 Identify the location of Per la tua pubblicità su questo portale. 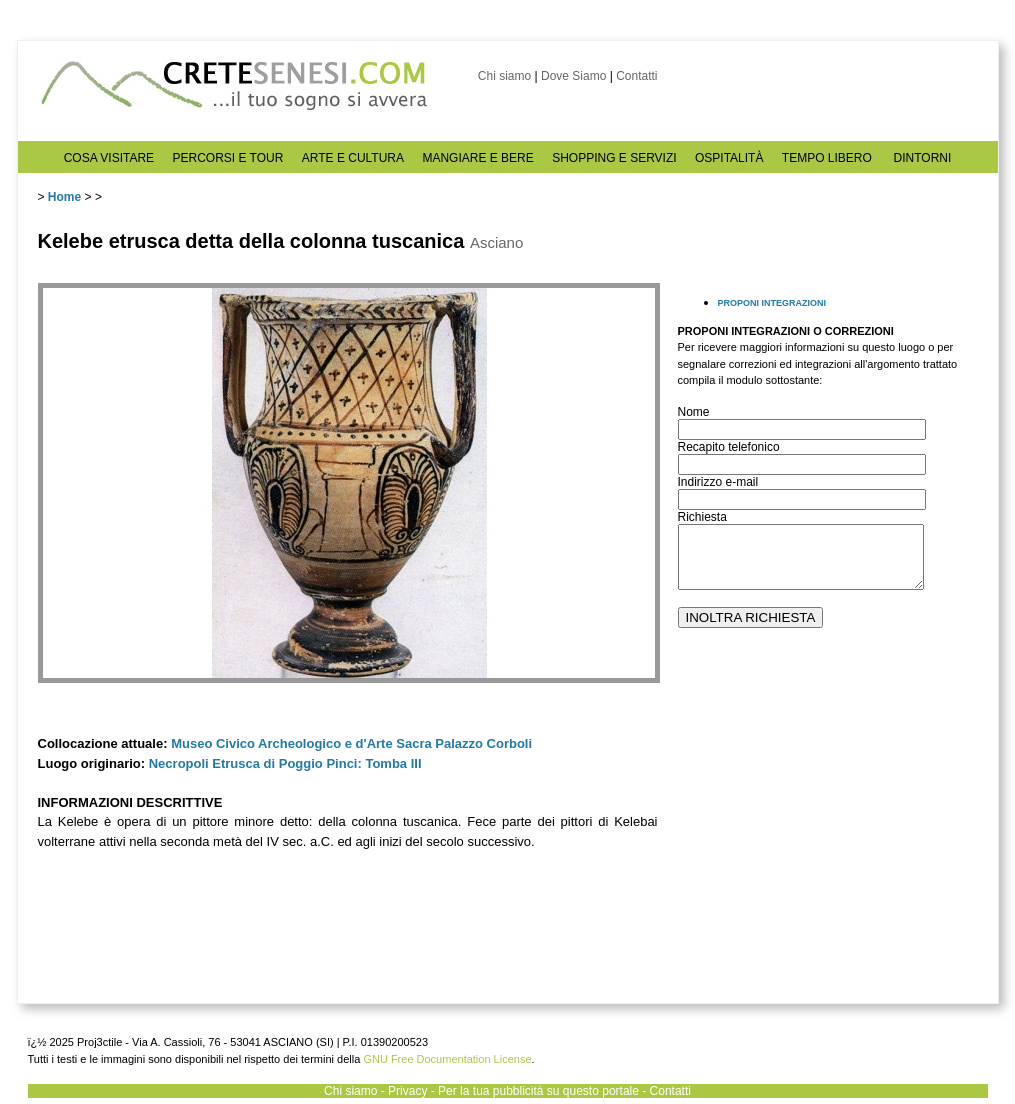
(538, 1091).